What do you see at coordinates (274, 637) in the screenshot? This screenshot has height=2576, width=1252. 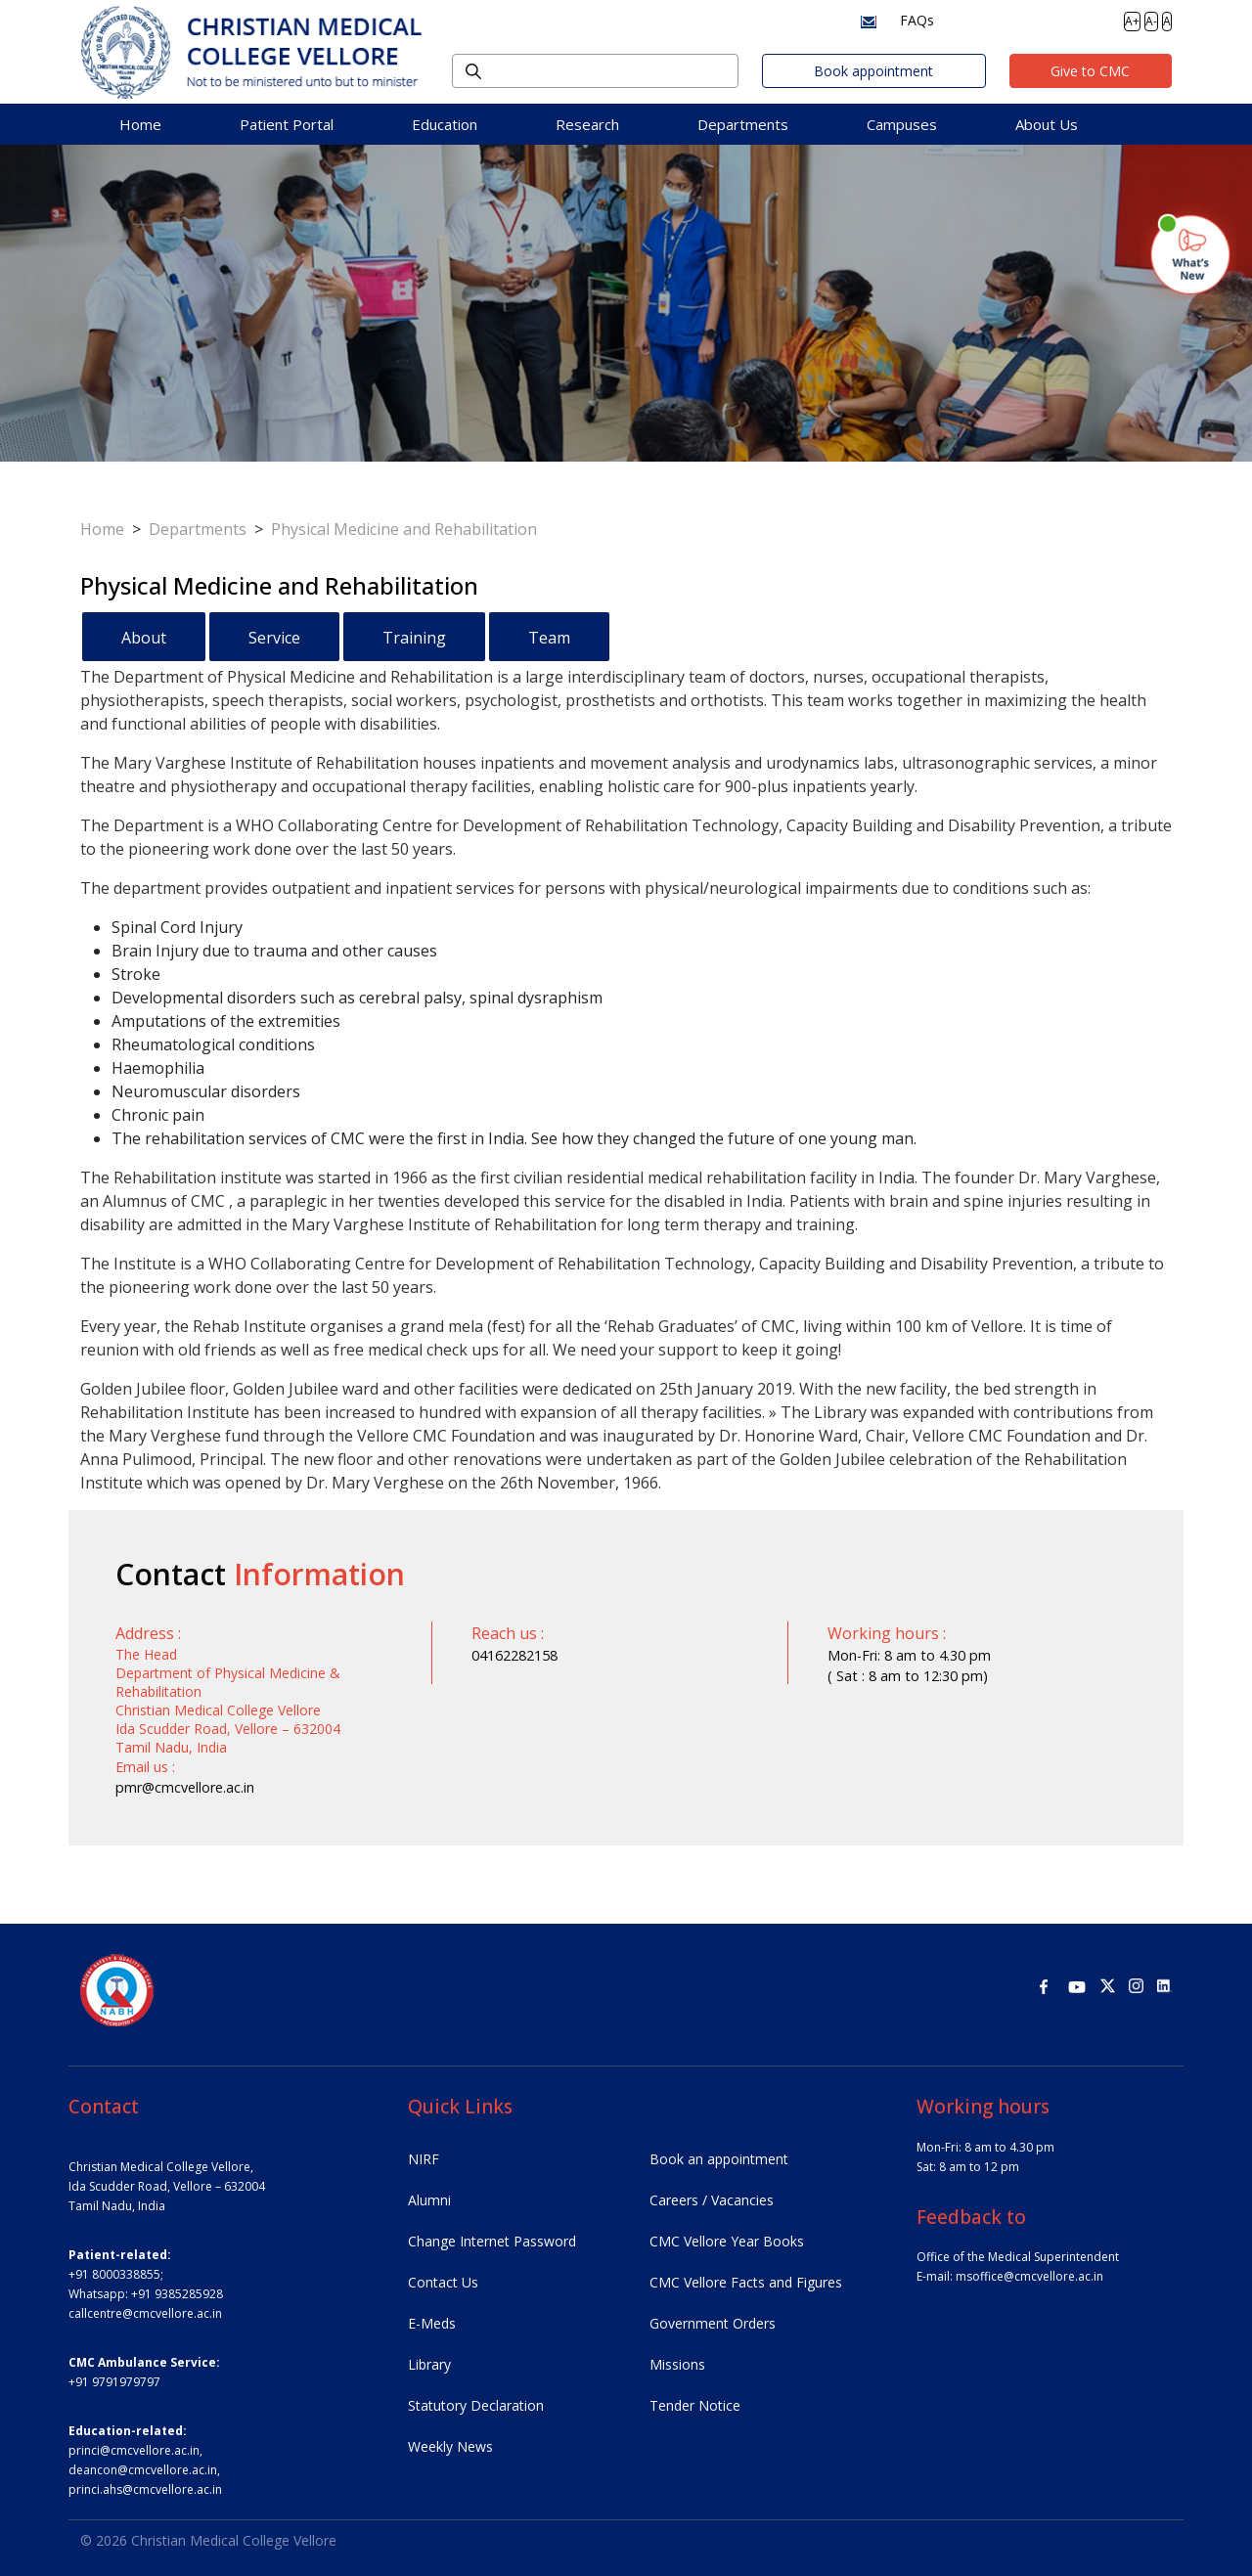 I see `Service` at bounding box center [274, 637].